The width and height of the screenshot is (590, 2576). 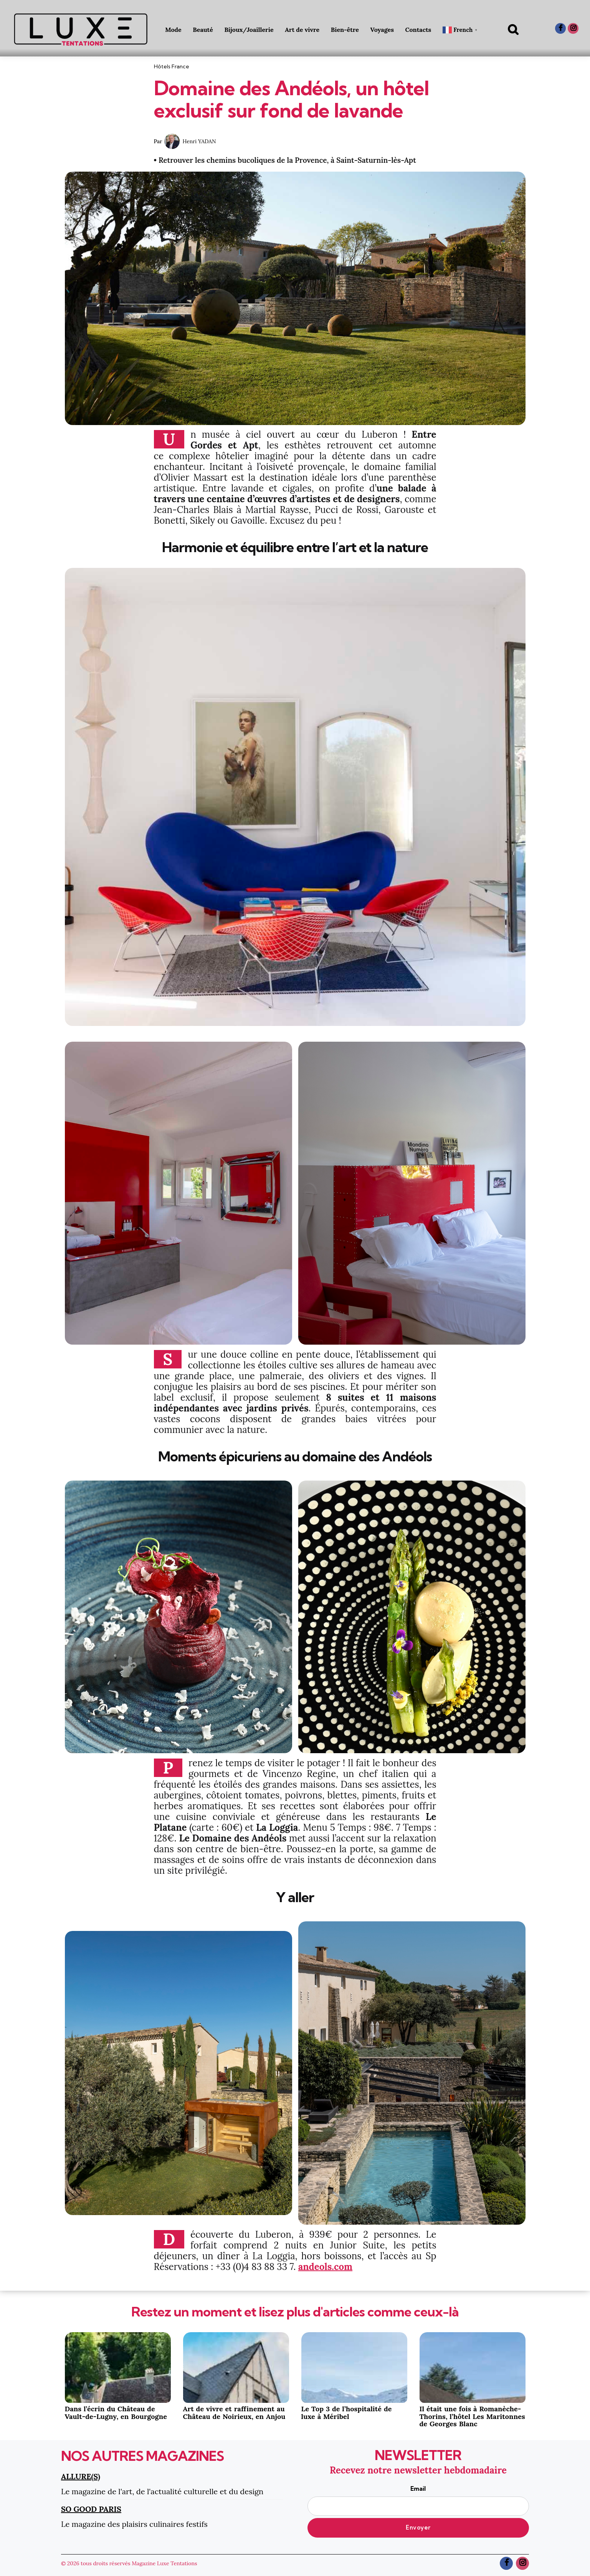 I want to click on Dans l’écrin du Château de Vault-de-Lugny, en Bourgogne, so click(x=116, y=2412).